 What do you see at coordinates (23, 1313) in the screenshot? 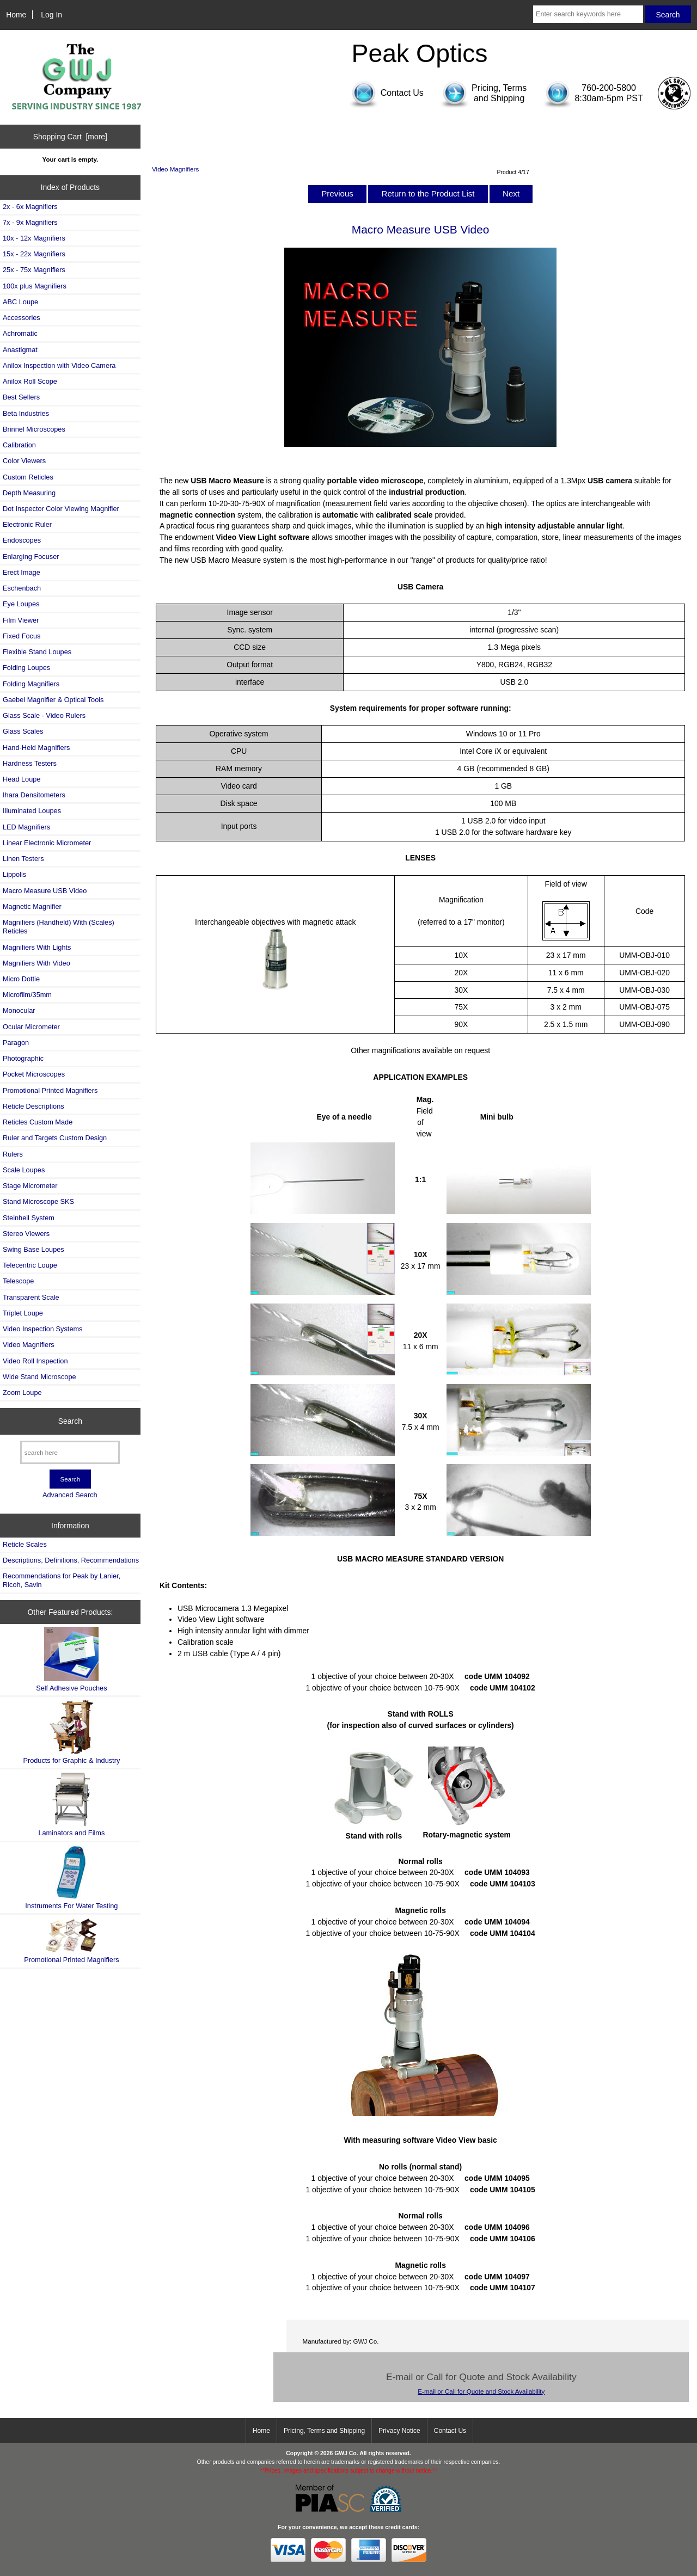
I see `Triplet Loupe` at bounding box center [23, 1313].